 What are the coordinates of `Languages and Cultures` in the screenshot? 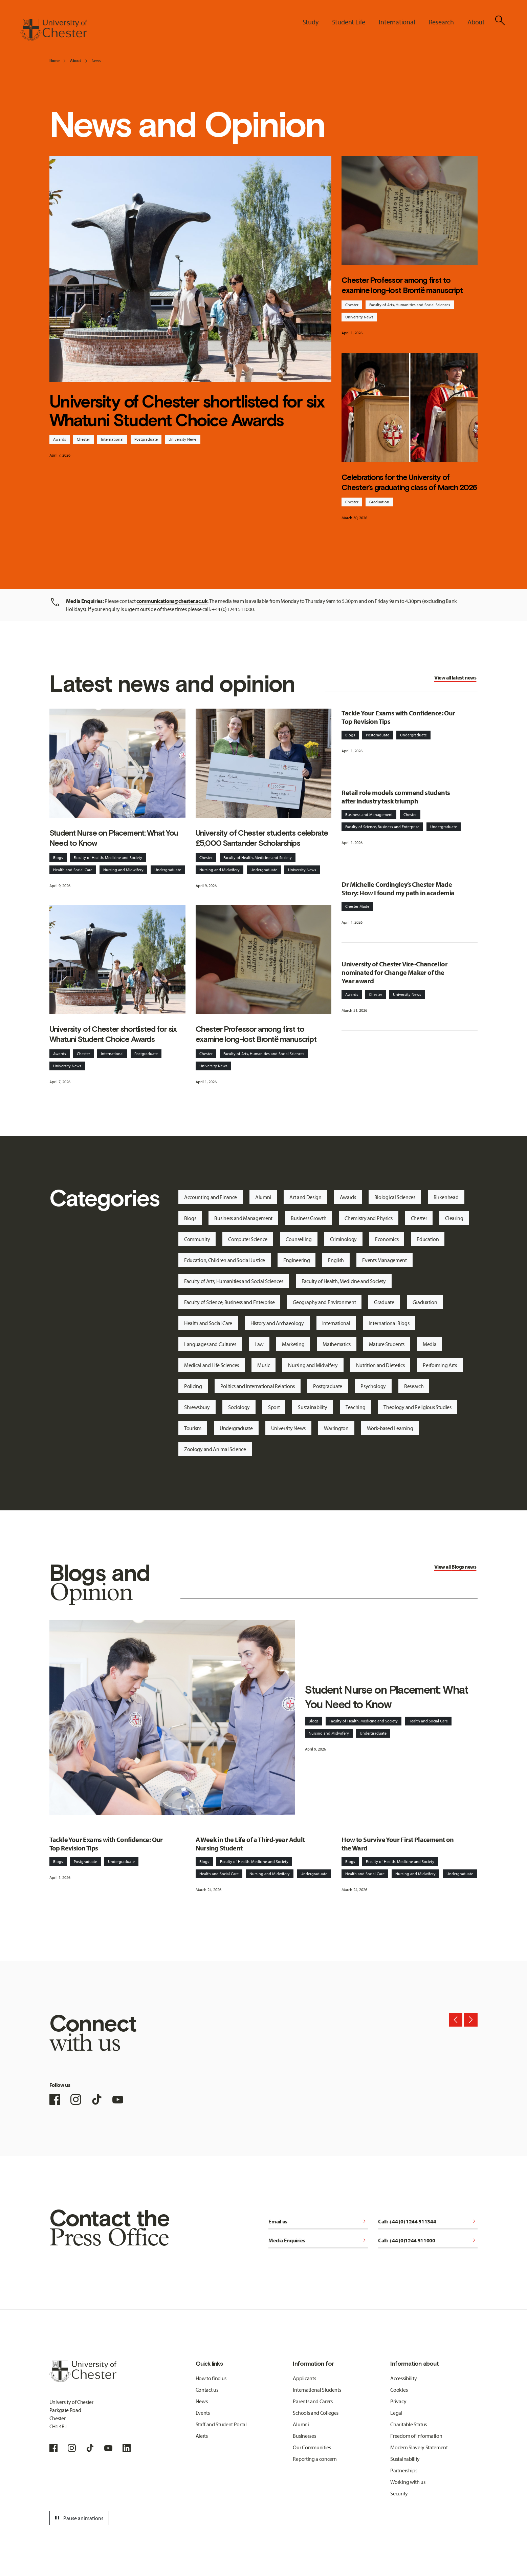 It's located at (210, 1344).